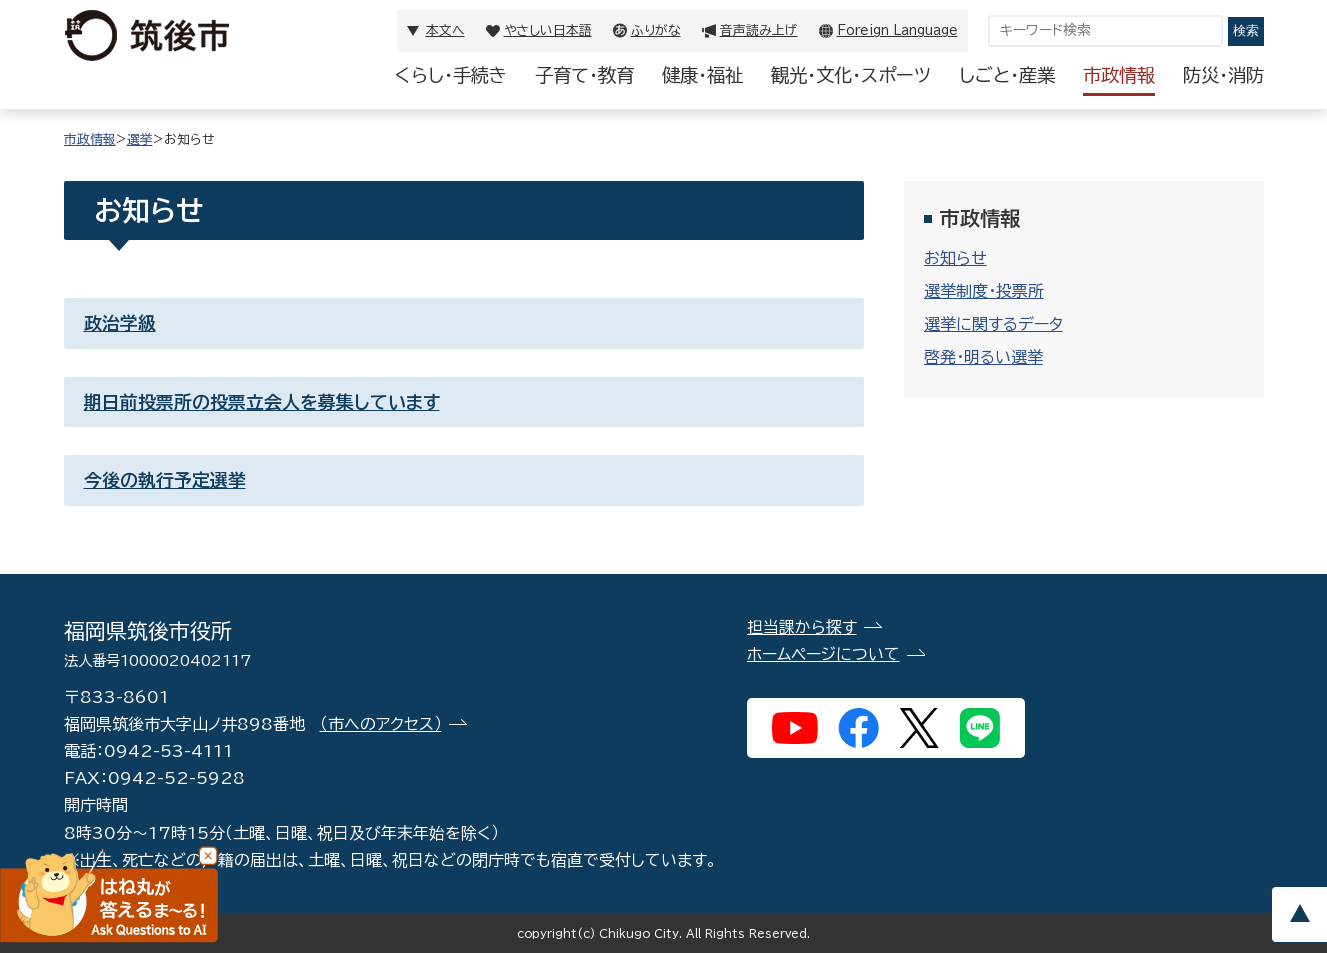 The height and width of the screenshot is (953, 1327). What do you see at coordinates (165, 480) in the screenshot?
I see `今後の執行予定選挙` at bounding box center [165, 480].